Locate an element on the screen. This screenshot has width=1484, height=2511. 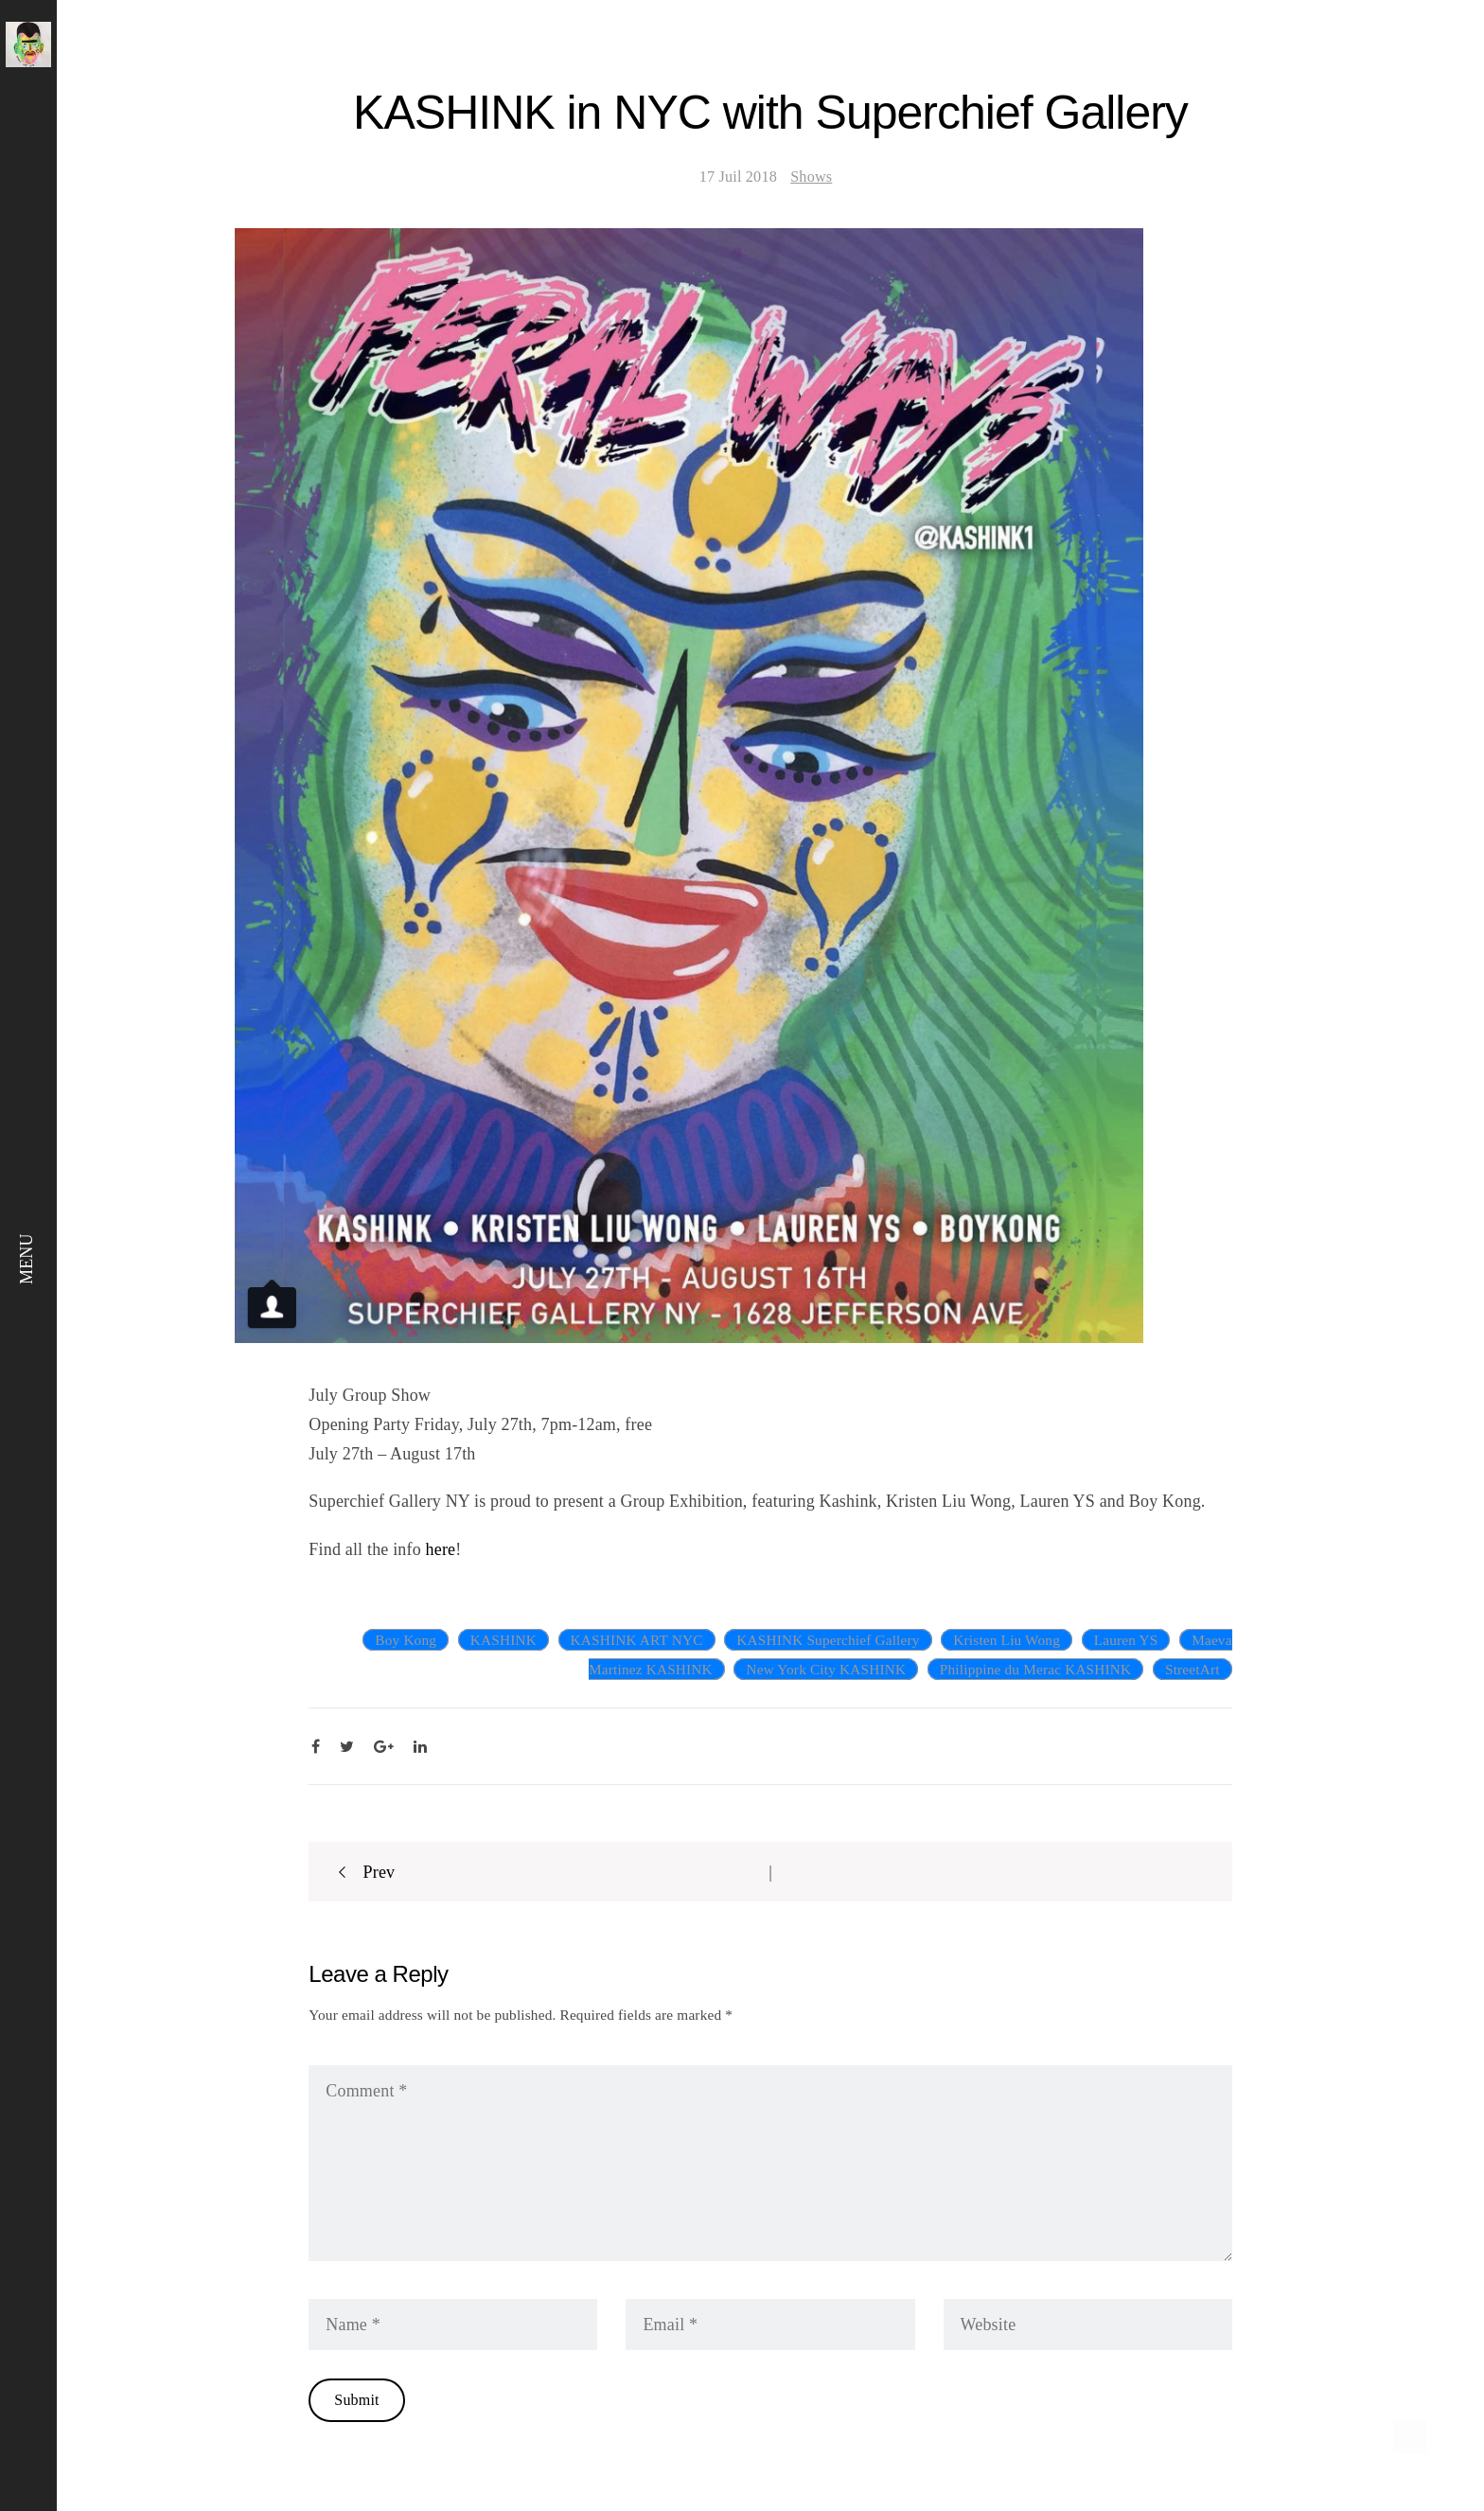
KASHINK Superchief Gallery is located at coordinates (827, 1640).